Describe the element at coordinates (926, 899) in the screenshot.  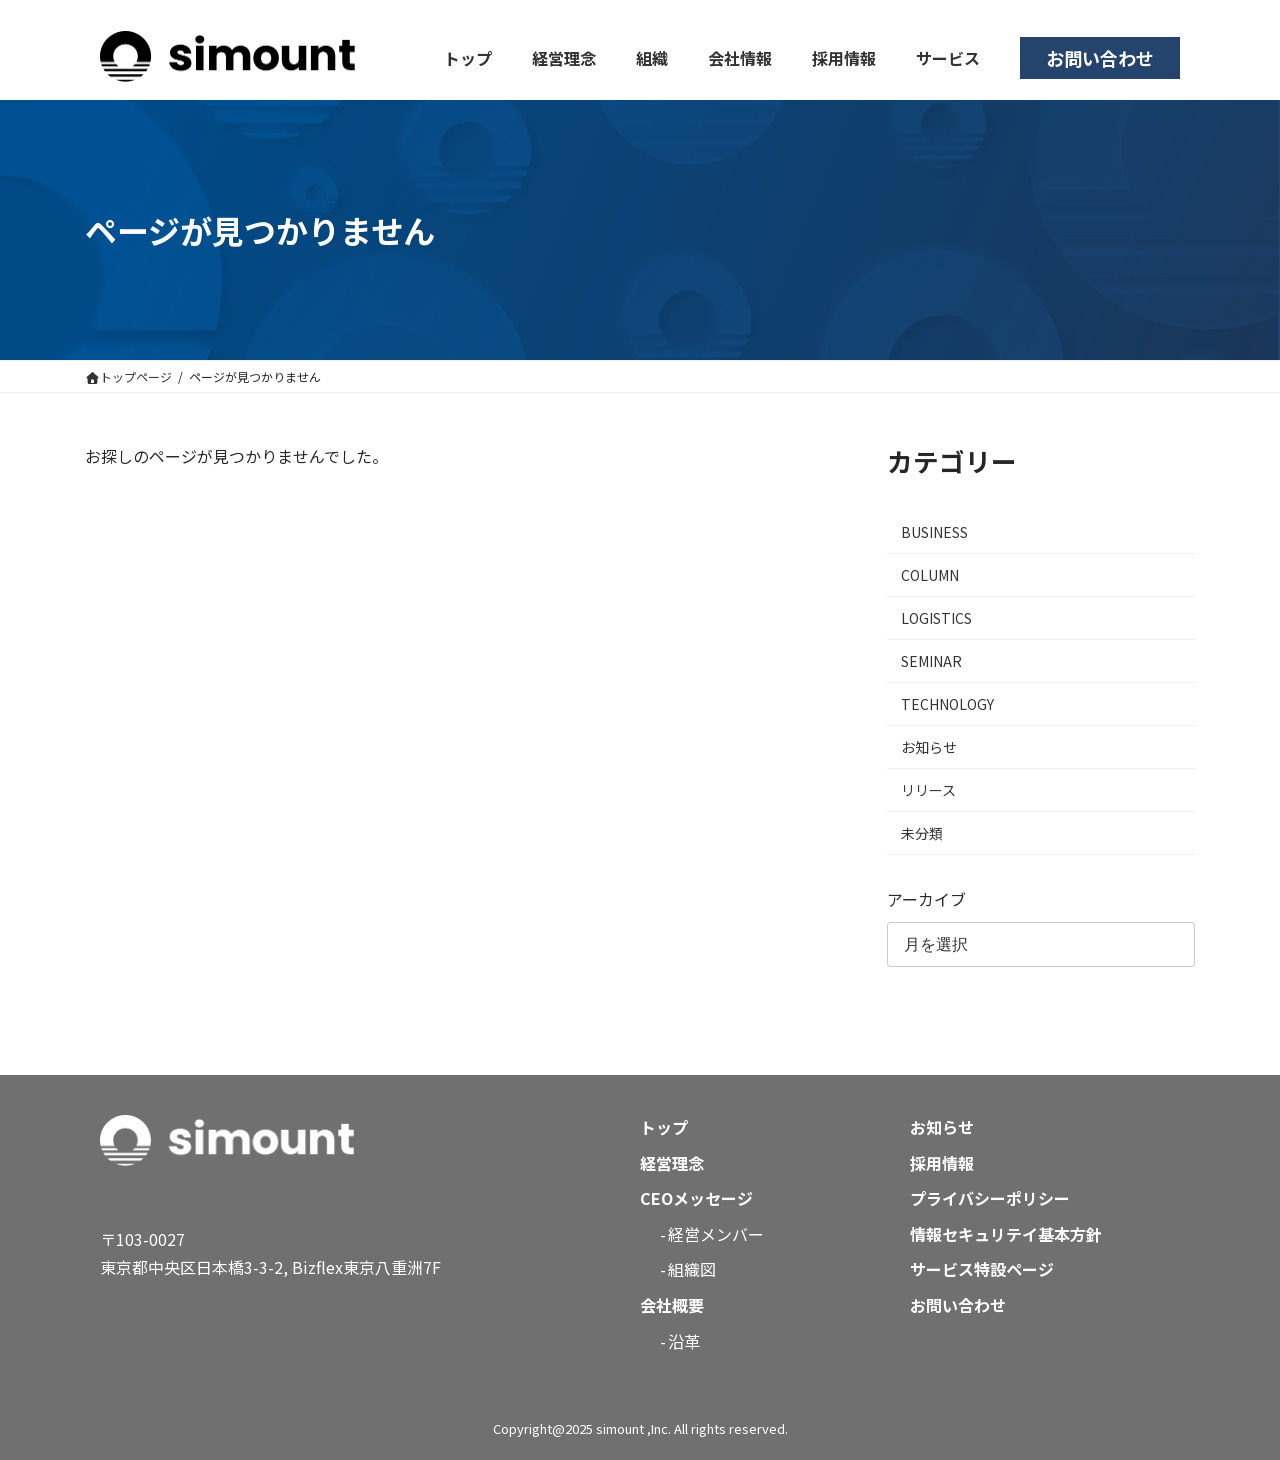
I see `アーカイブ` at that location.